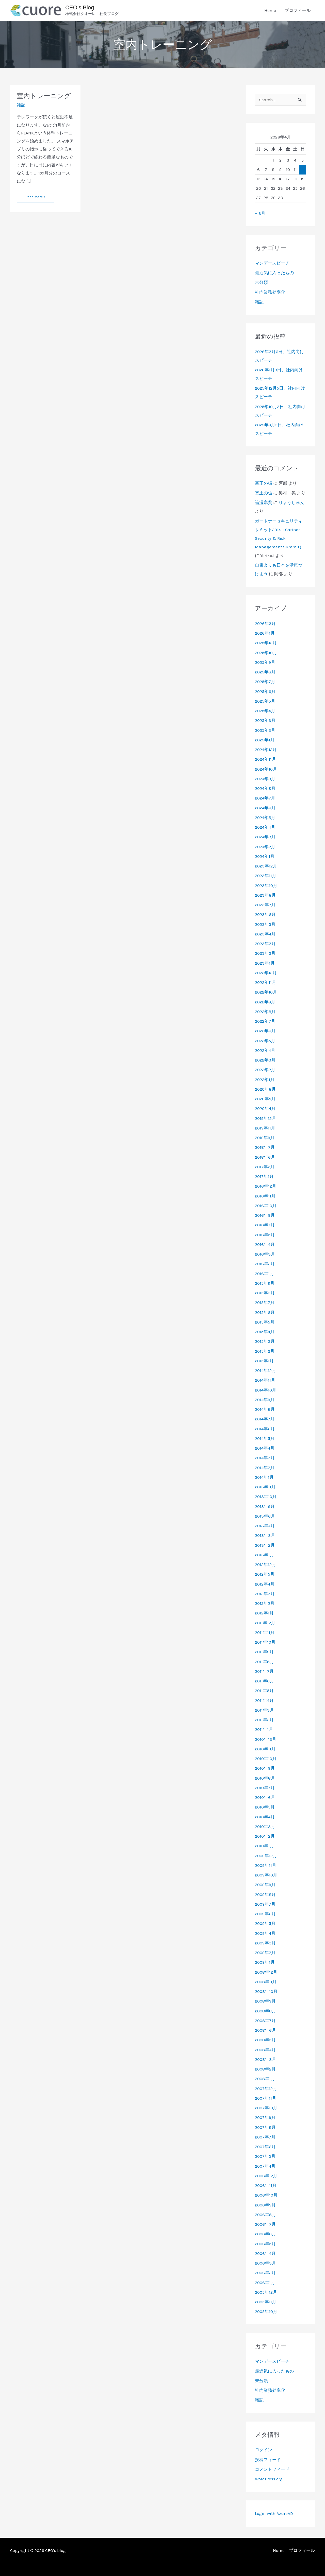 This screenshot has height=2576, width=325. What do you see at coordinates (265, 623) in the screenshot?
I see `2026年3月` at bounding box center [265, 623].